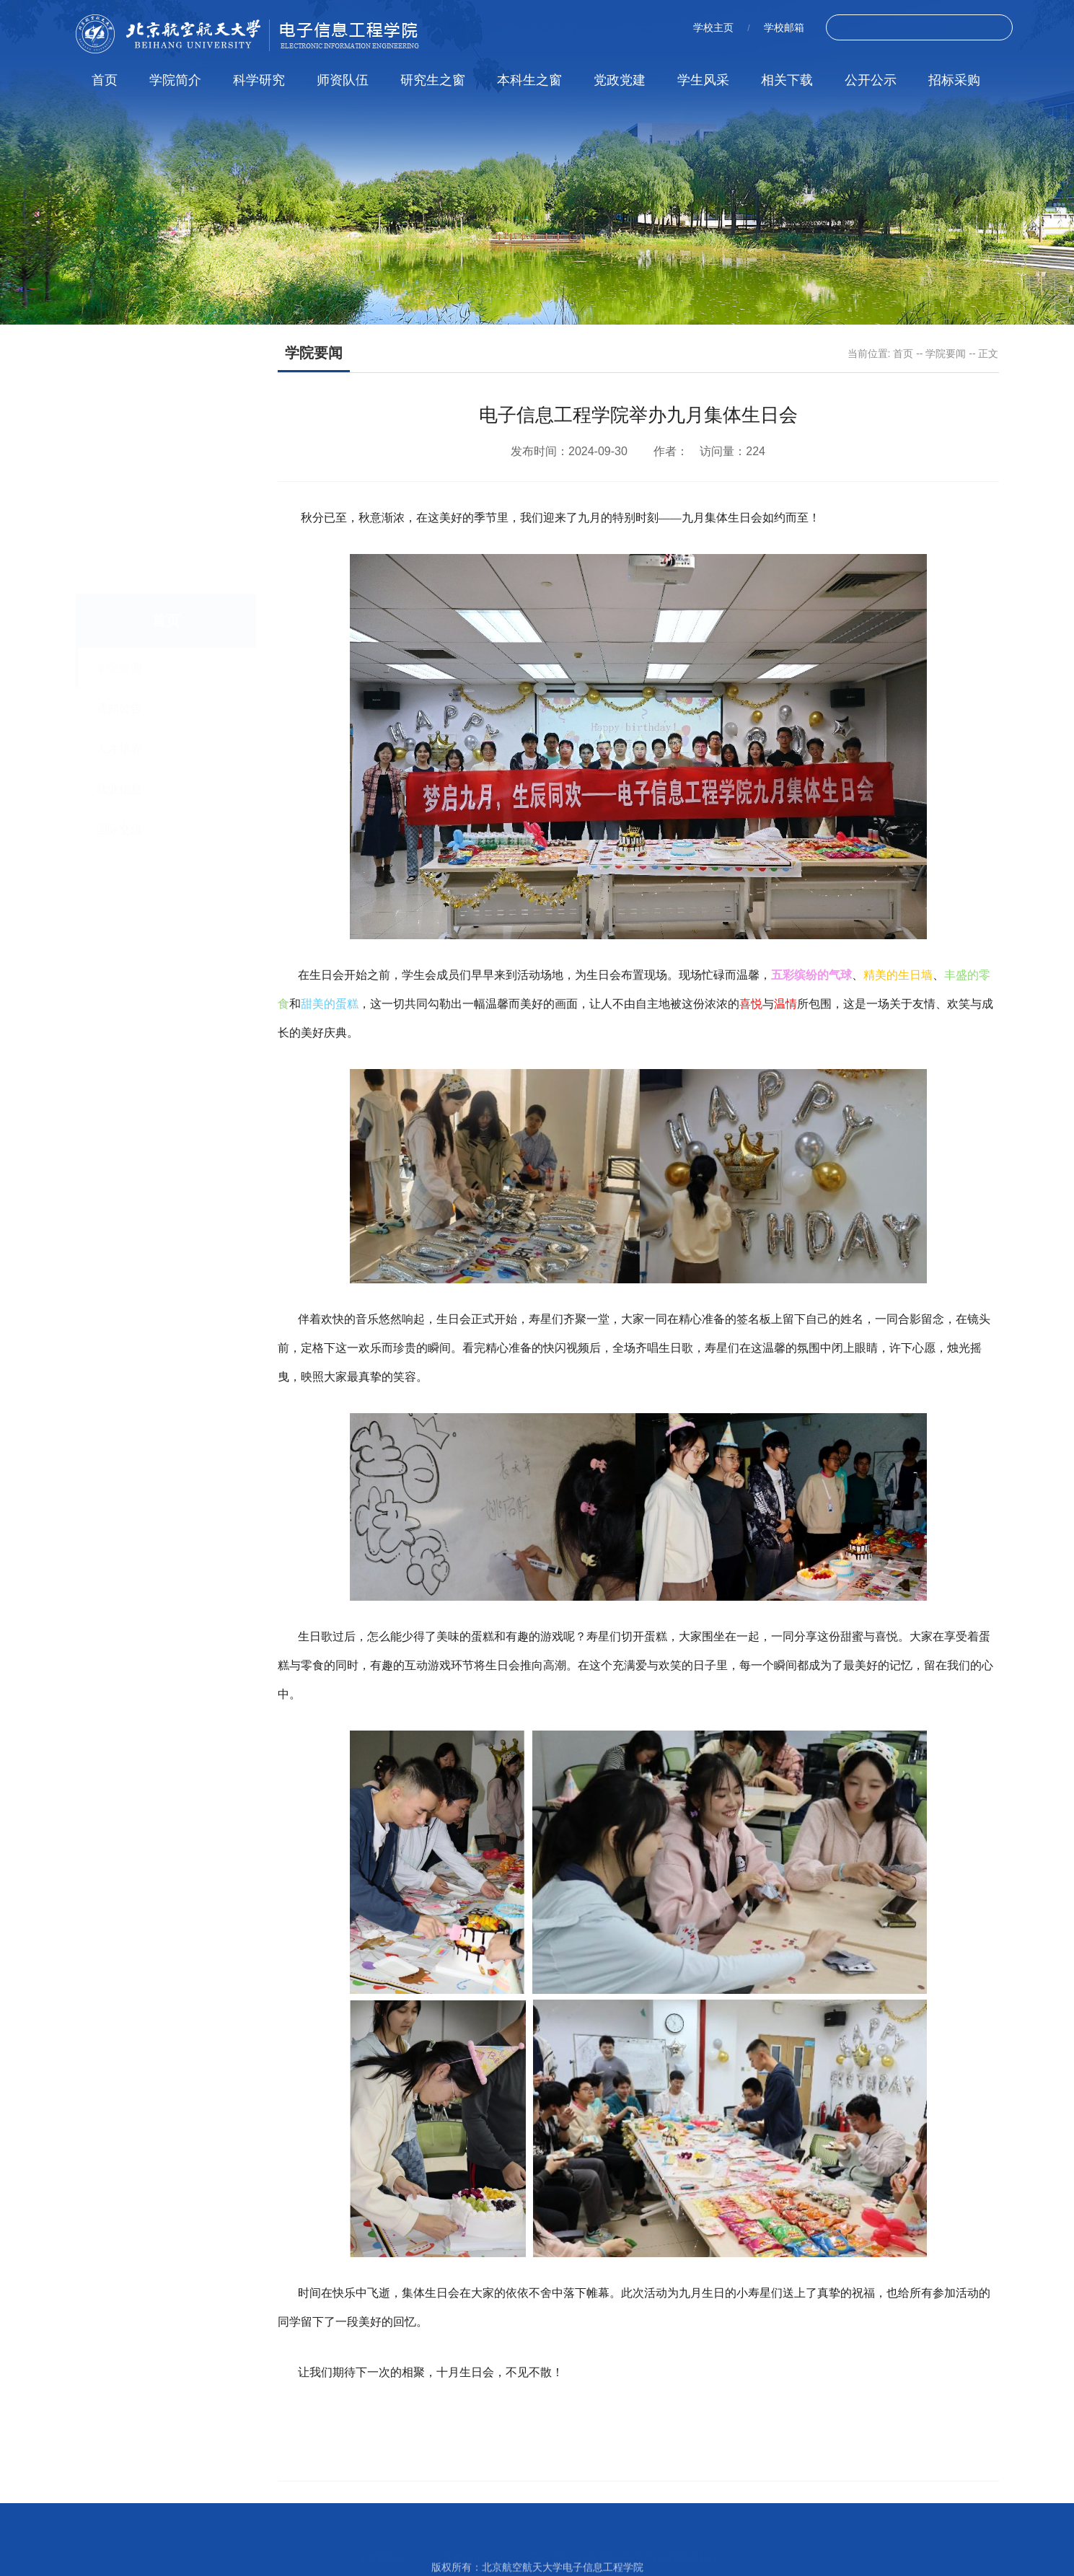 The height and width of the screenshot is (2576, 1074). Describe the element at coordinates (259, 80) in the screenshot. I see `科学研究` at that location.